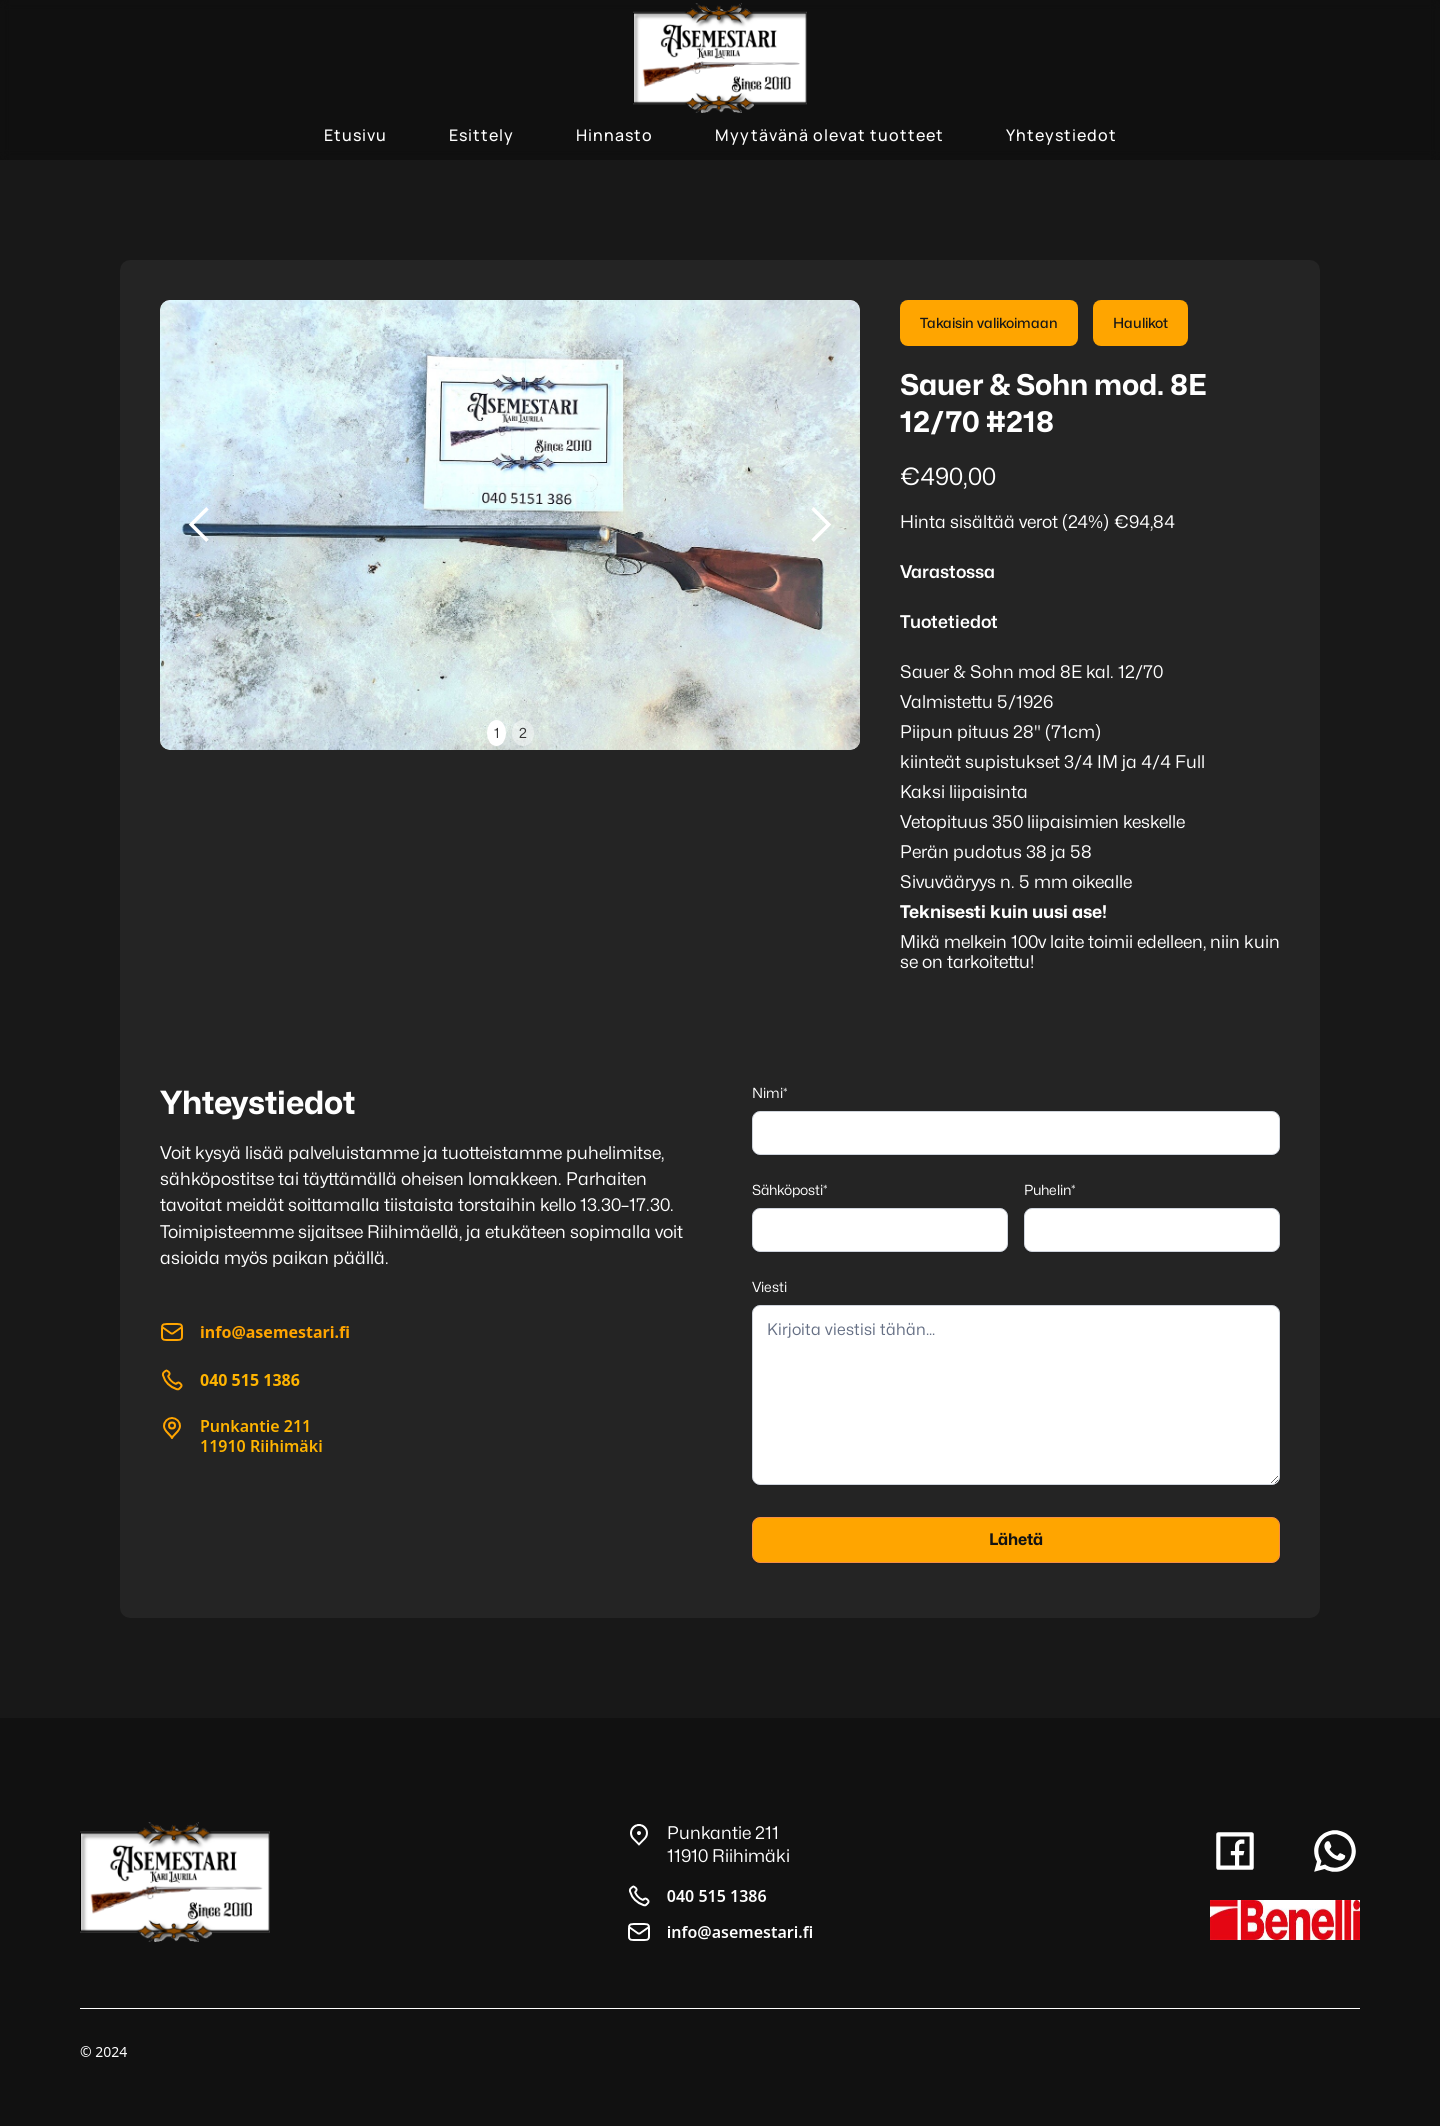 This screenshot has width=1440, height=2126. What do you see at coordinates (770, 1092) in the screenshot?
I see `Nimi*` at bounding box center [770, 1092].